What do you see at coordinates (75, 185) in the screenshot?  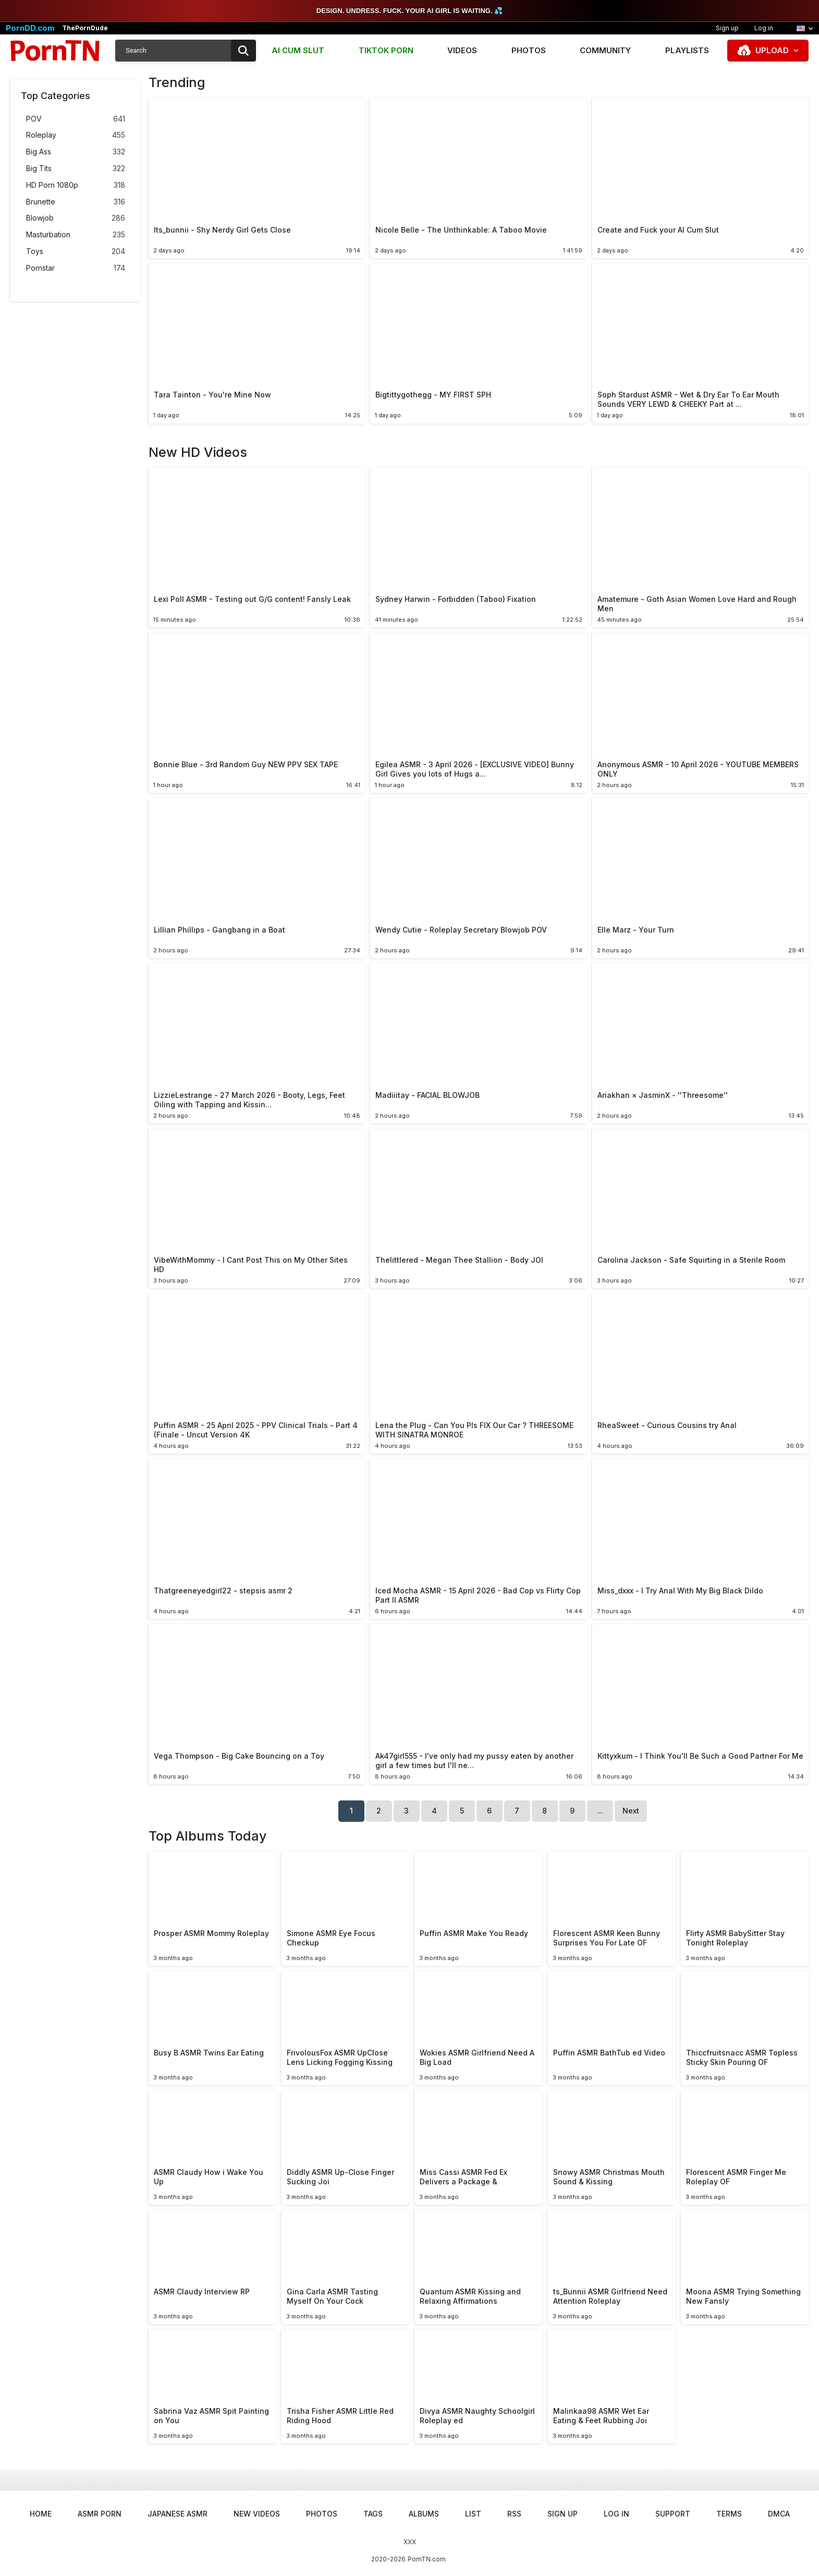 I see `HD Porn 1080p` at bounding box center [75, 185].